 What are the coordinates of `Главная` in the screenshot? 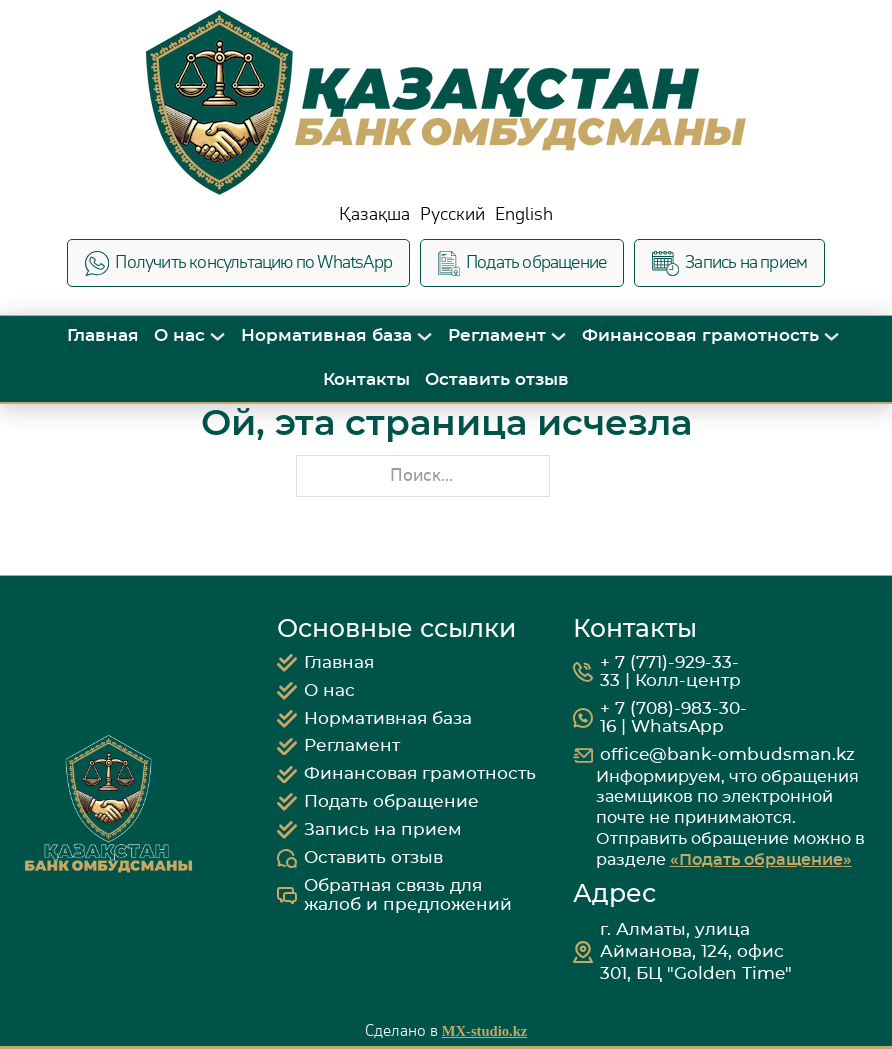 It's located at (103, 335).